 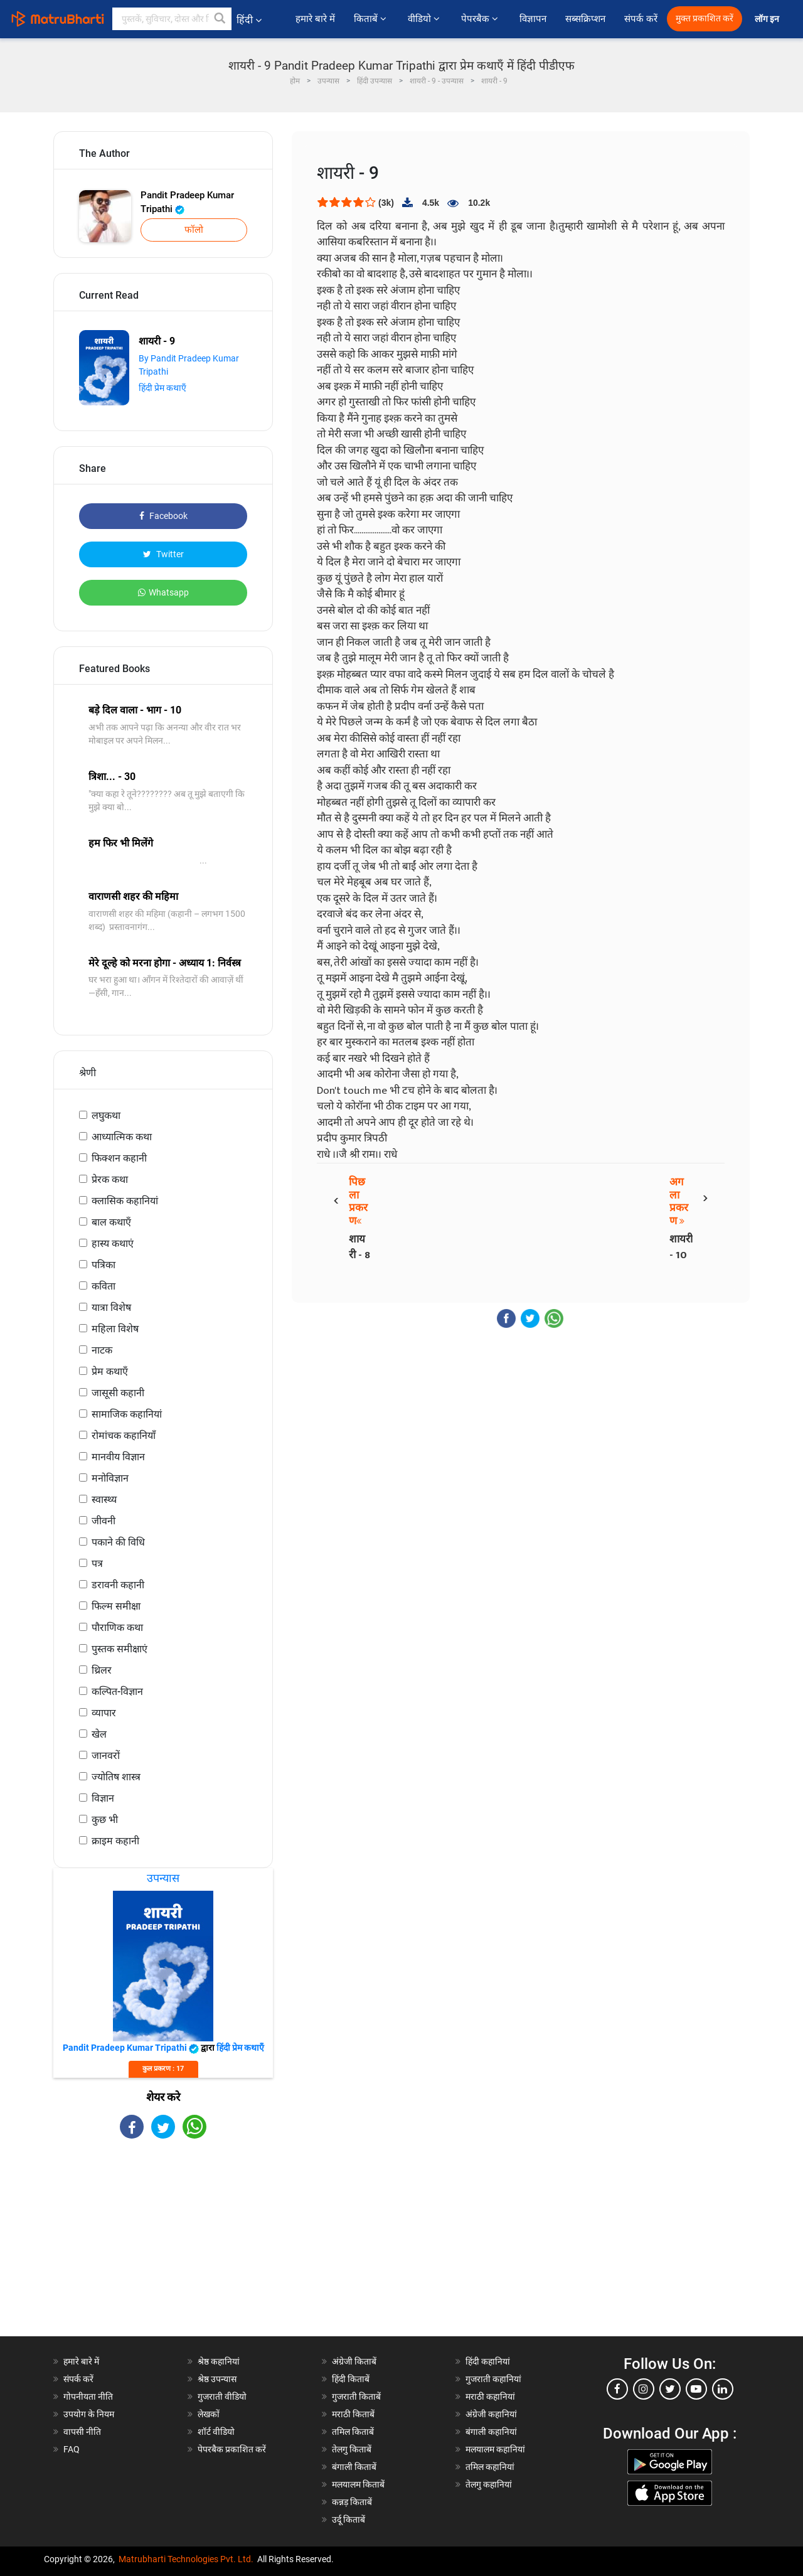 I want to click on ज्योतिष शास्त्र, so click(x=116, y=1777).